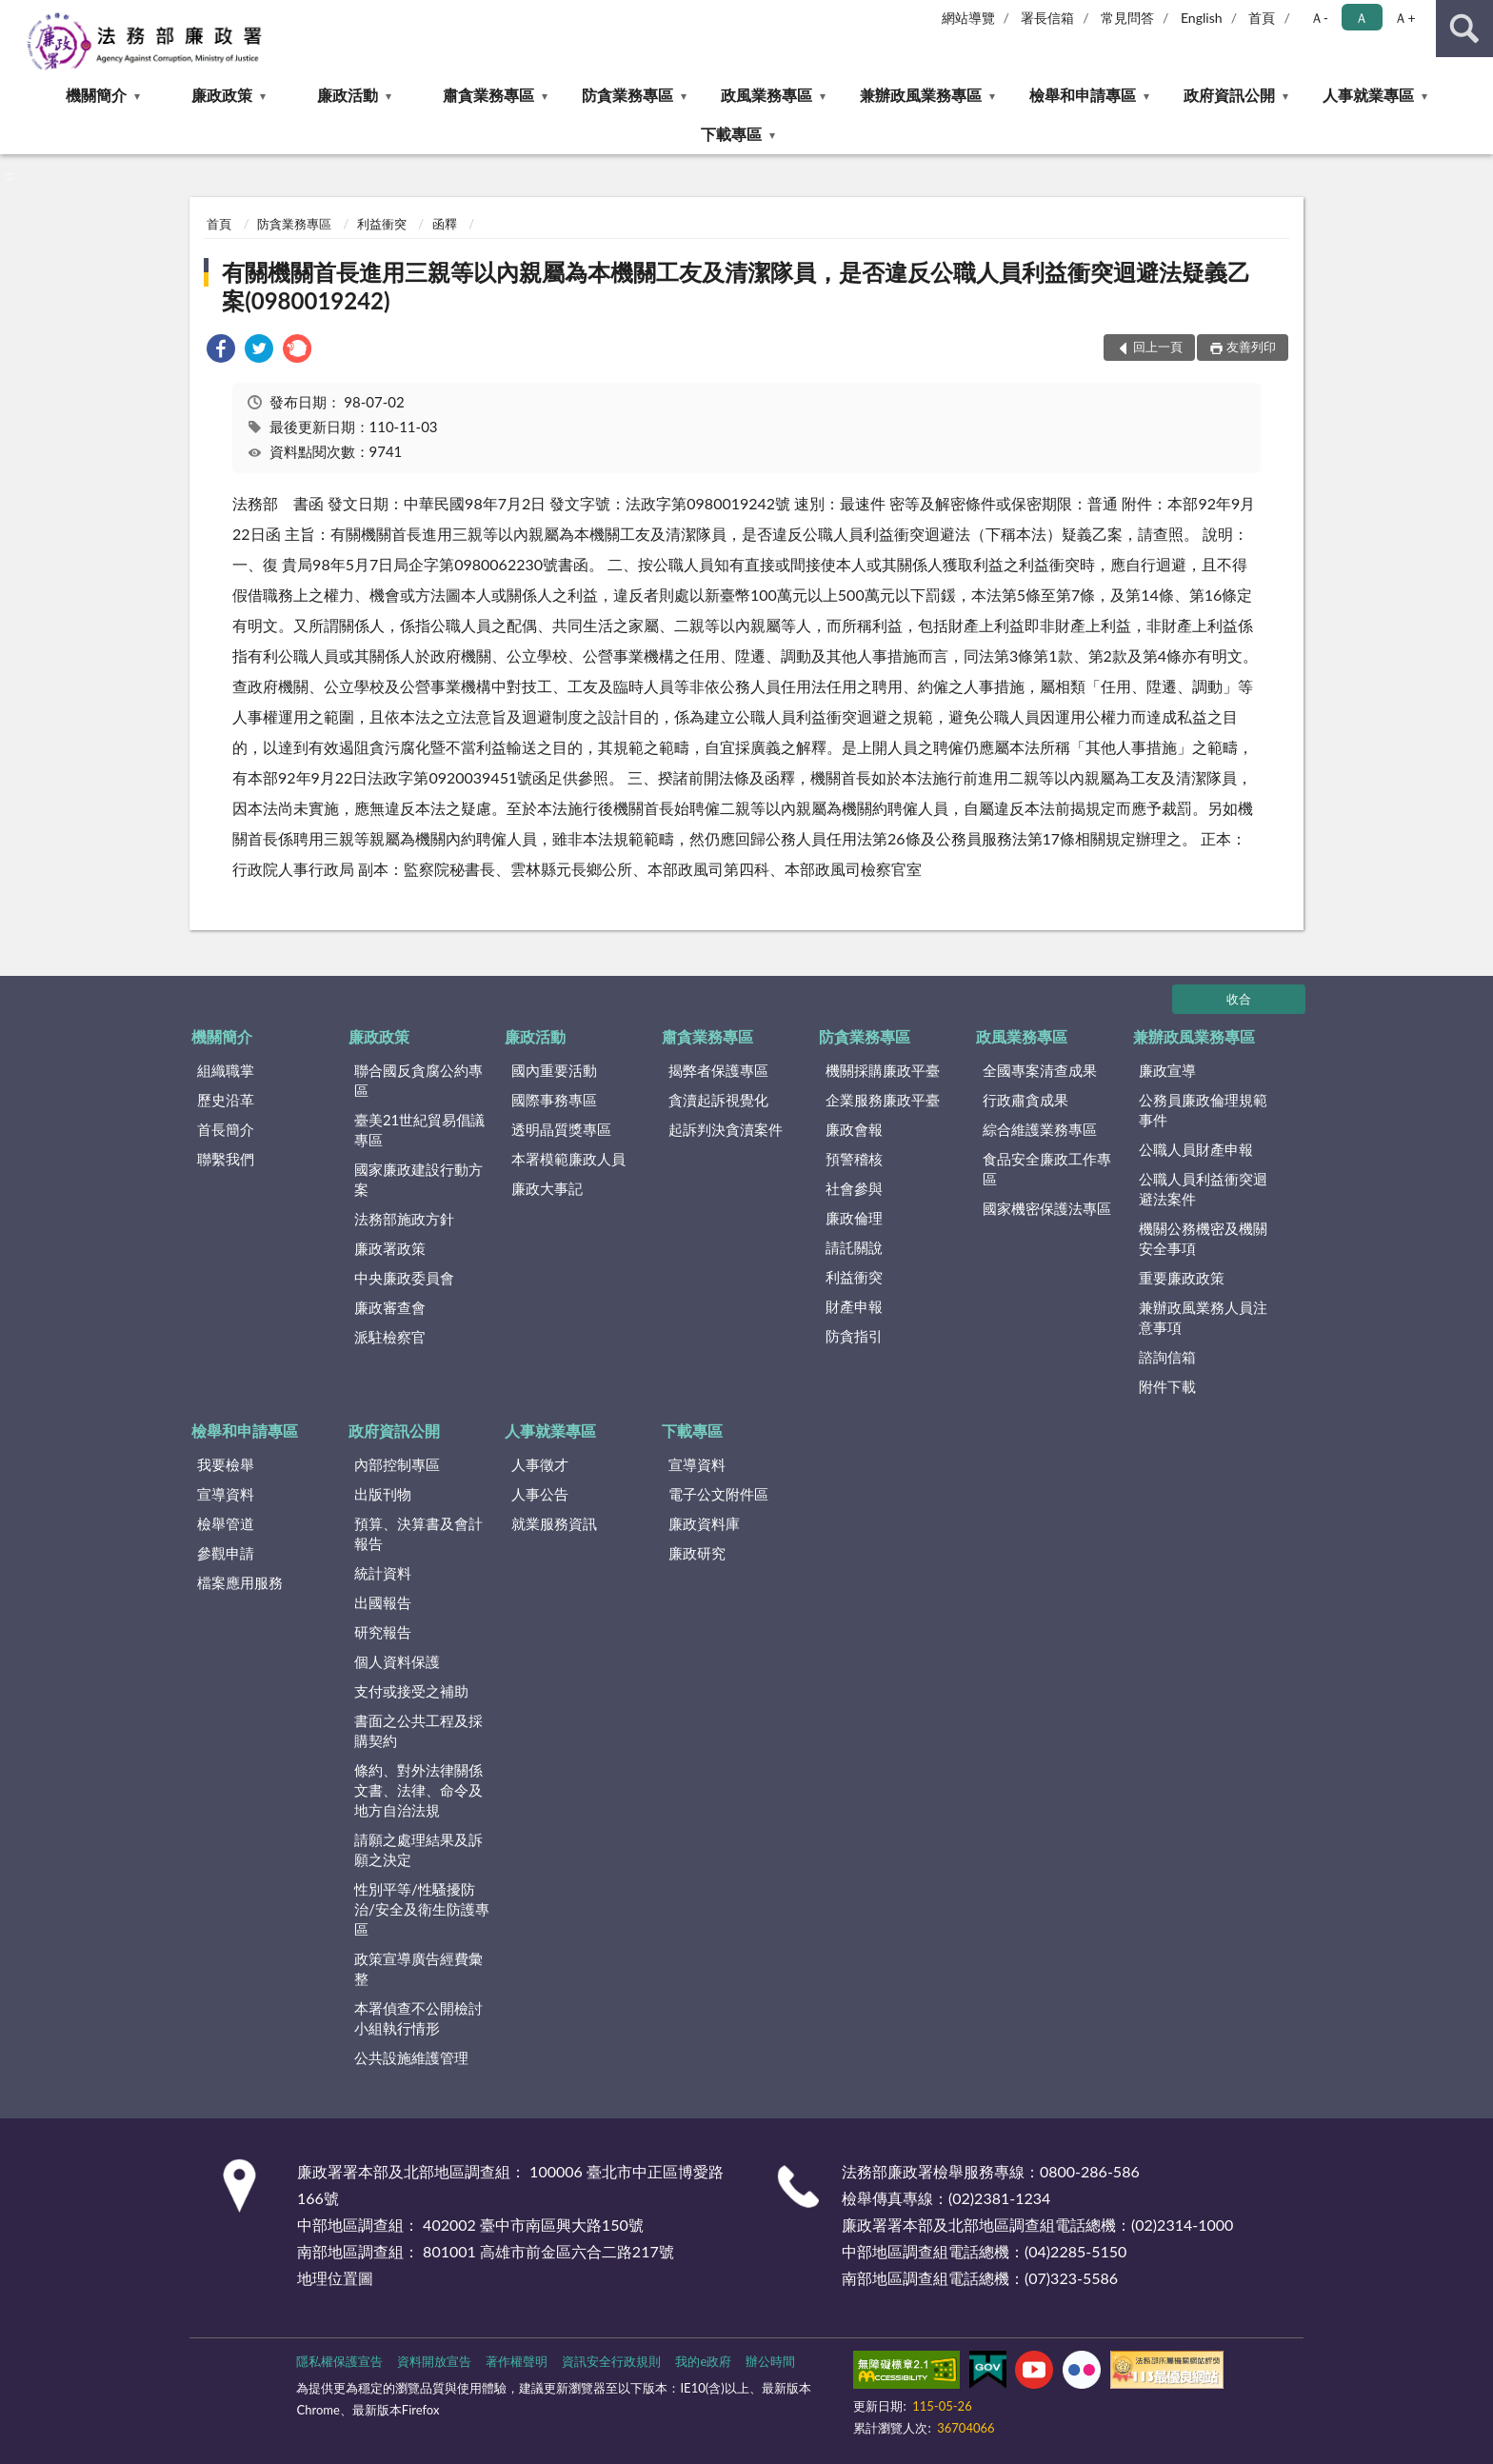 This screenshot has width=1493, height=2464. Describe the element at coordinates (736, 286) in the screenshot. I see `有關機關首長進用三親等以內親屬為本機關工友及清潔隊員，是否違反公職人員利益衝突迴避法疑義乙案(0980019242)` at that location.